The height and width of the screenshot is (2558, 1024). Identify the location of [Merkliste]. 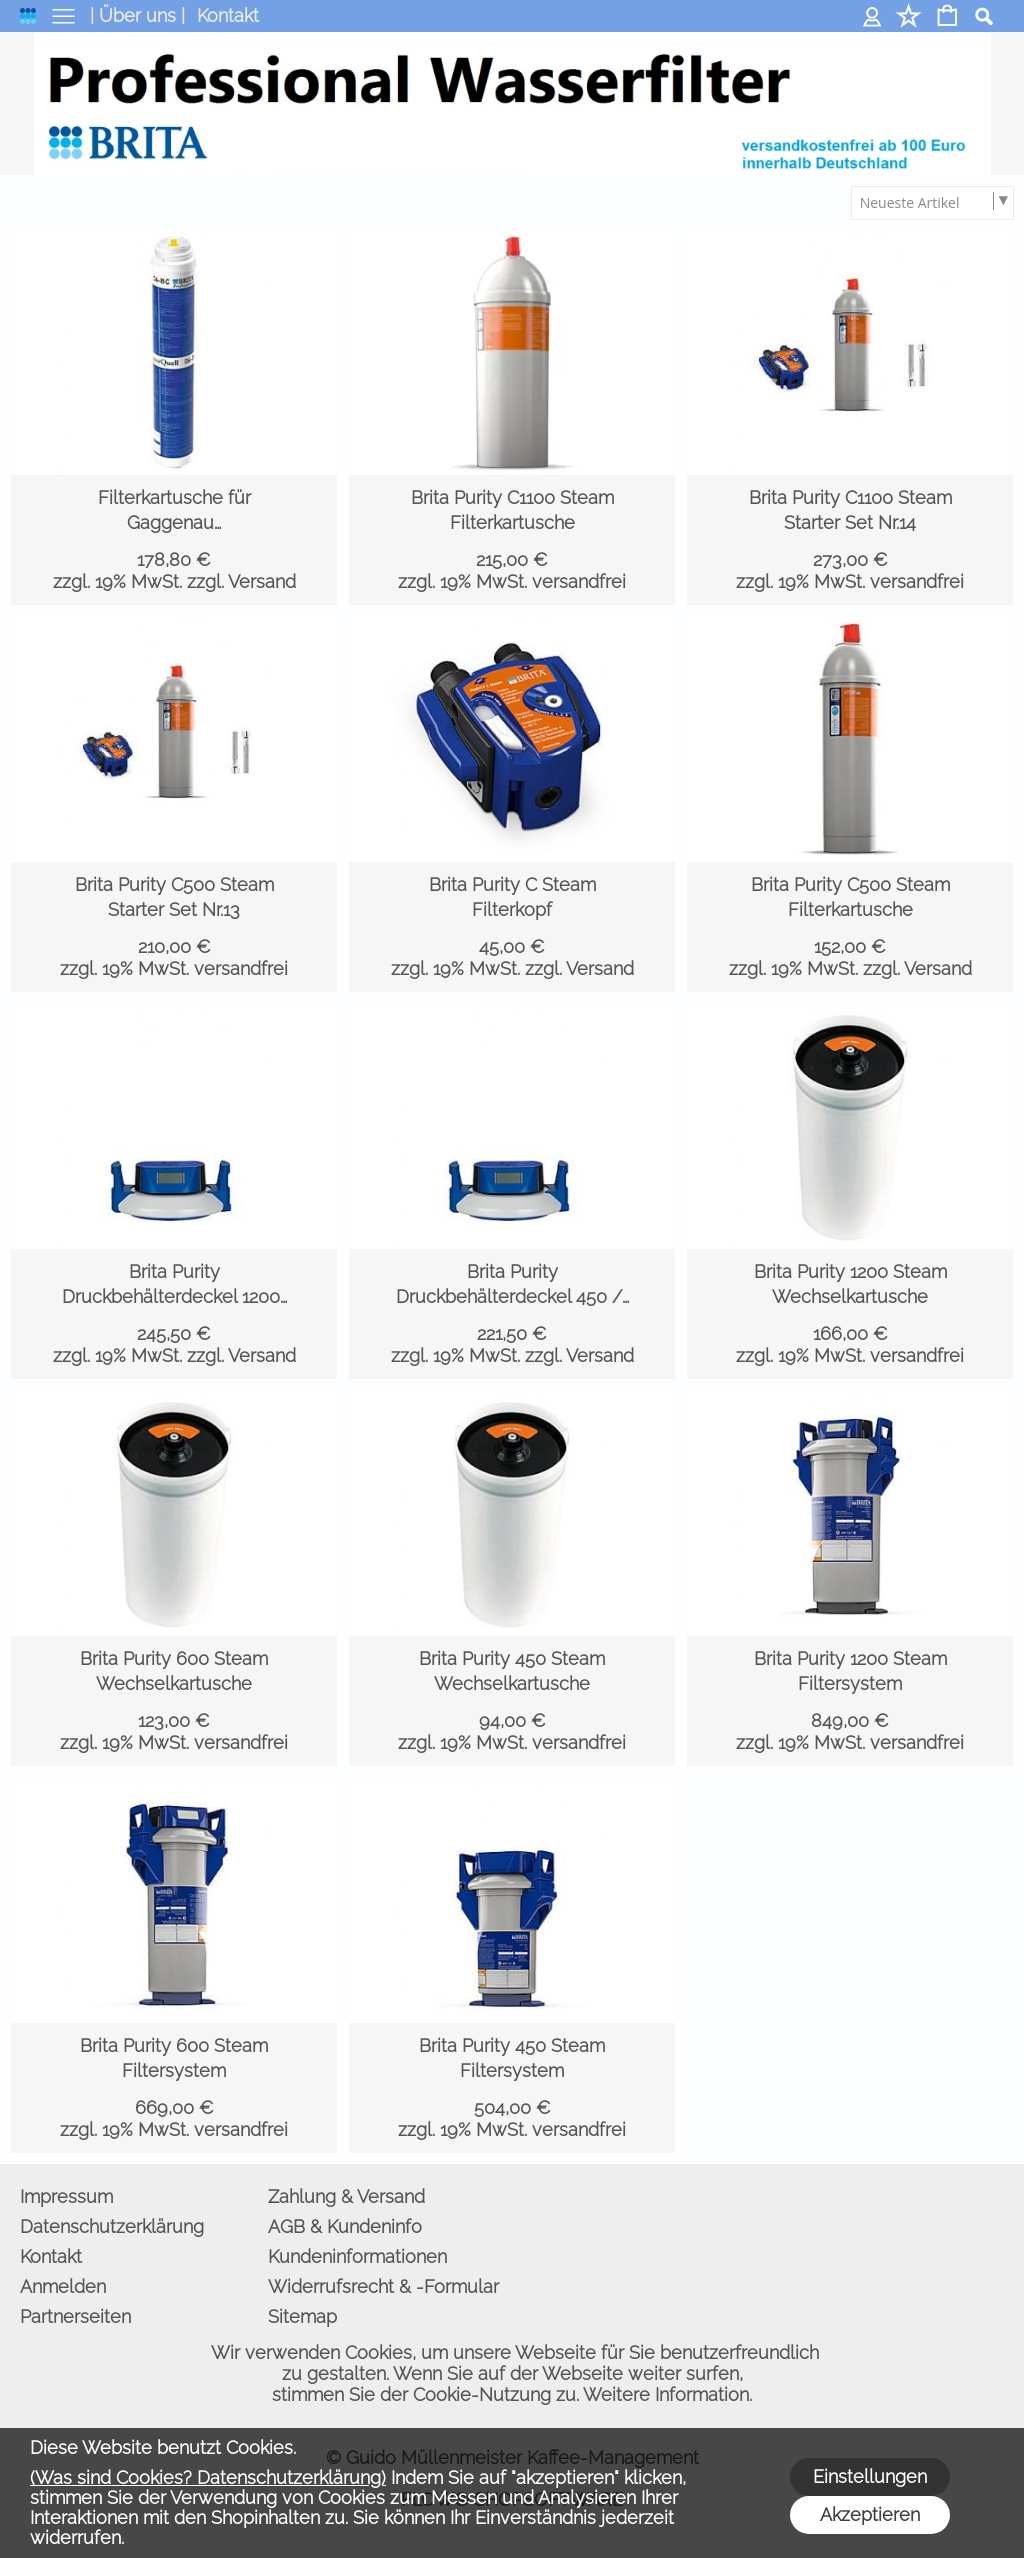
(908, 17).